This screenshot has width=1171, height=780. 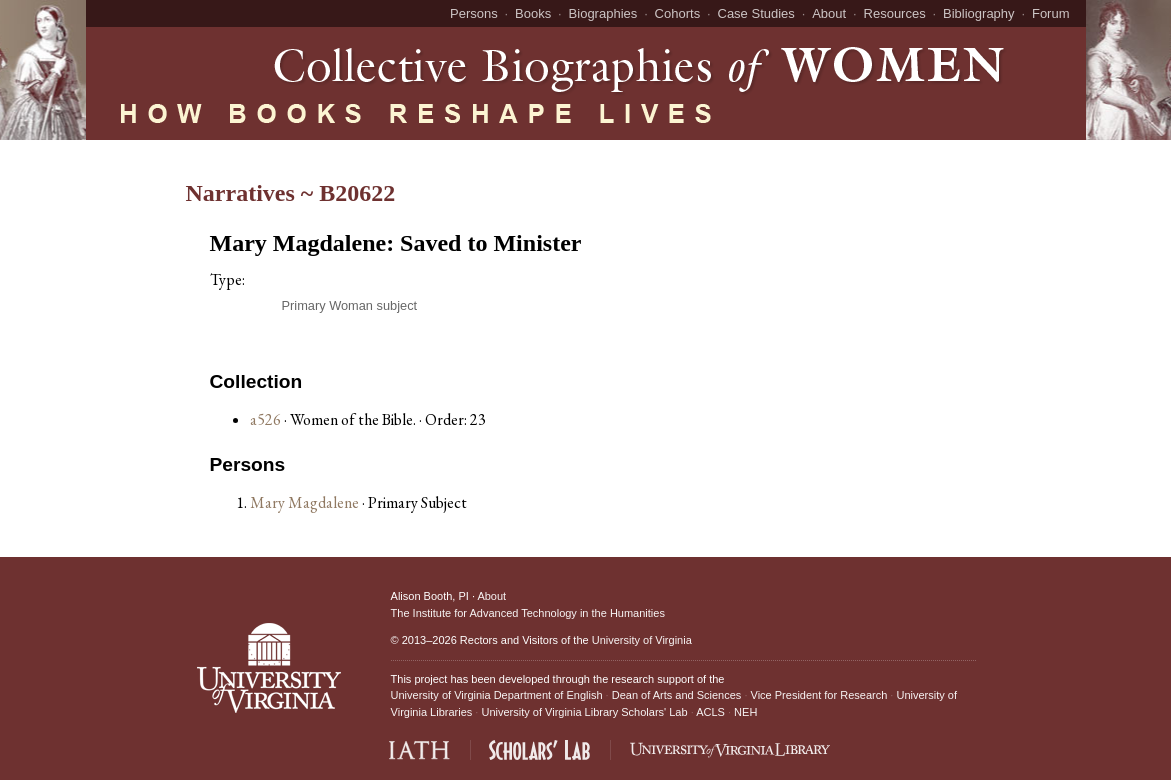 What do you see at coordinates (829, 13) in the screenshot?
I see `About` at bounding box center [829, 13].